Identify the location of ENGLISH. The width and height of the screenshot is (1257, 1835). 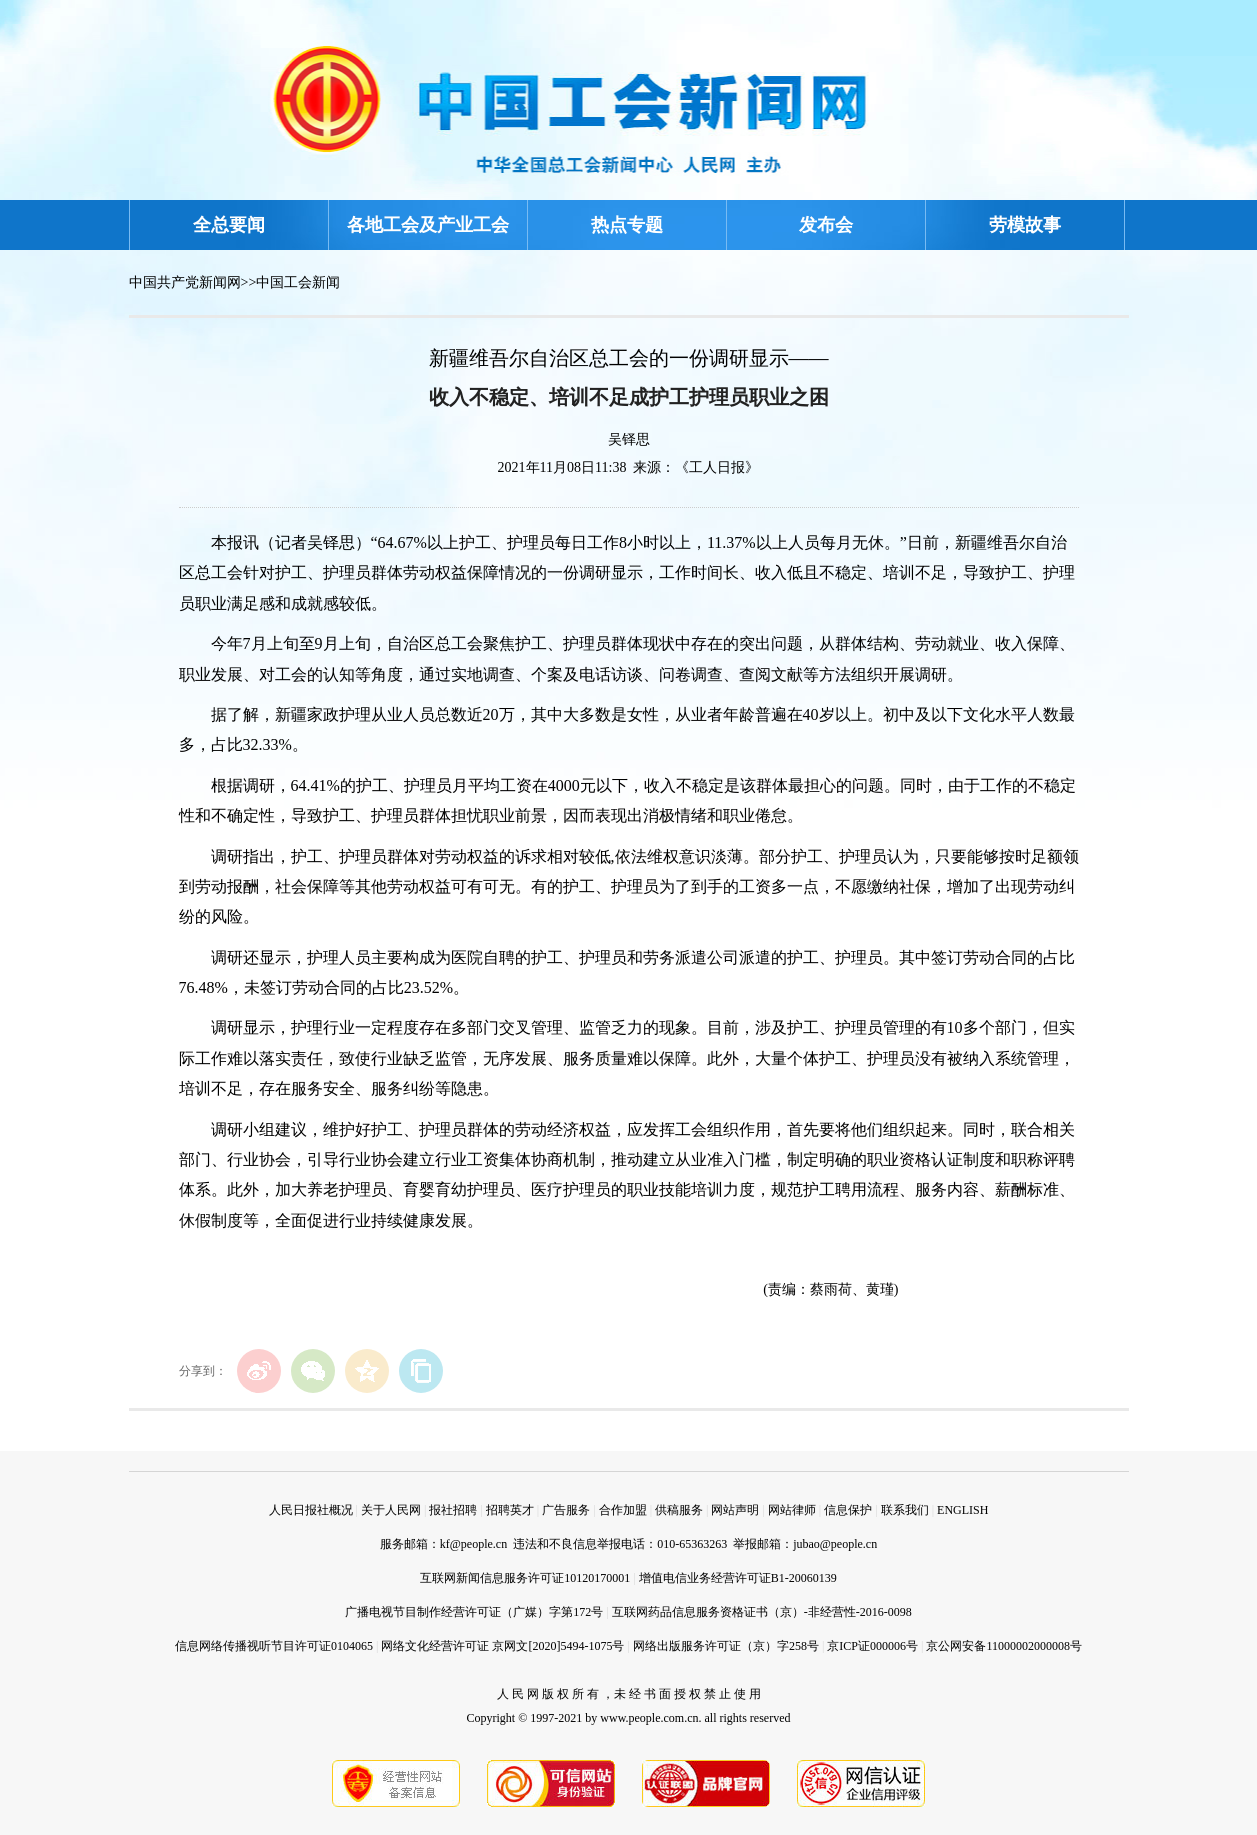
(962, 1510).